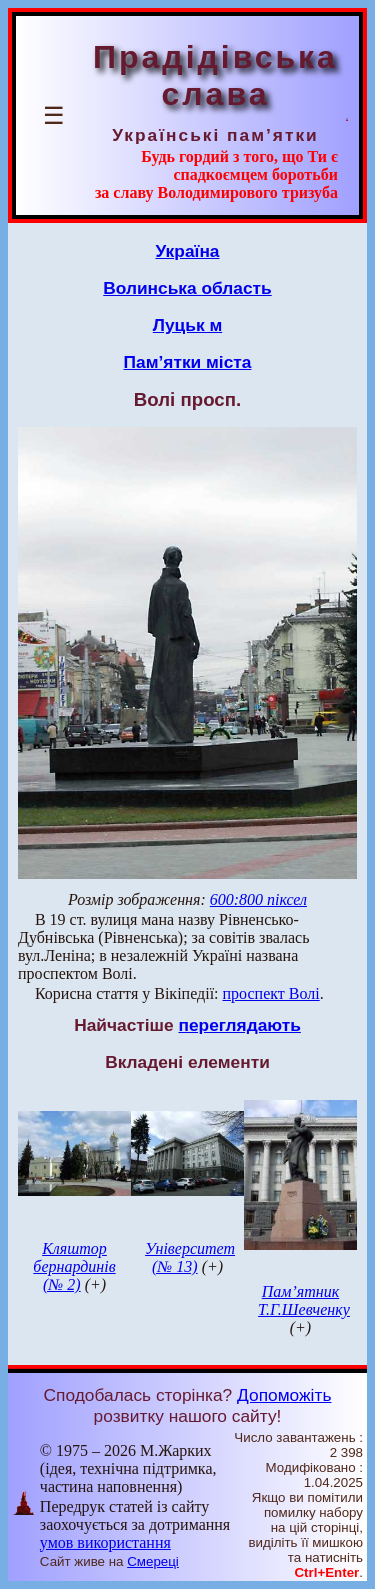 Image resolution: width=375 pixels, height=1589 pixels. What do you see at coordinates (74, 1266) in the screenshot?
I see `Кляштор бернардинів (№ 2)` at bounding box center [74, 1266].